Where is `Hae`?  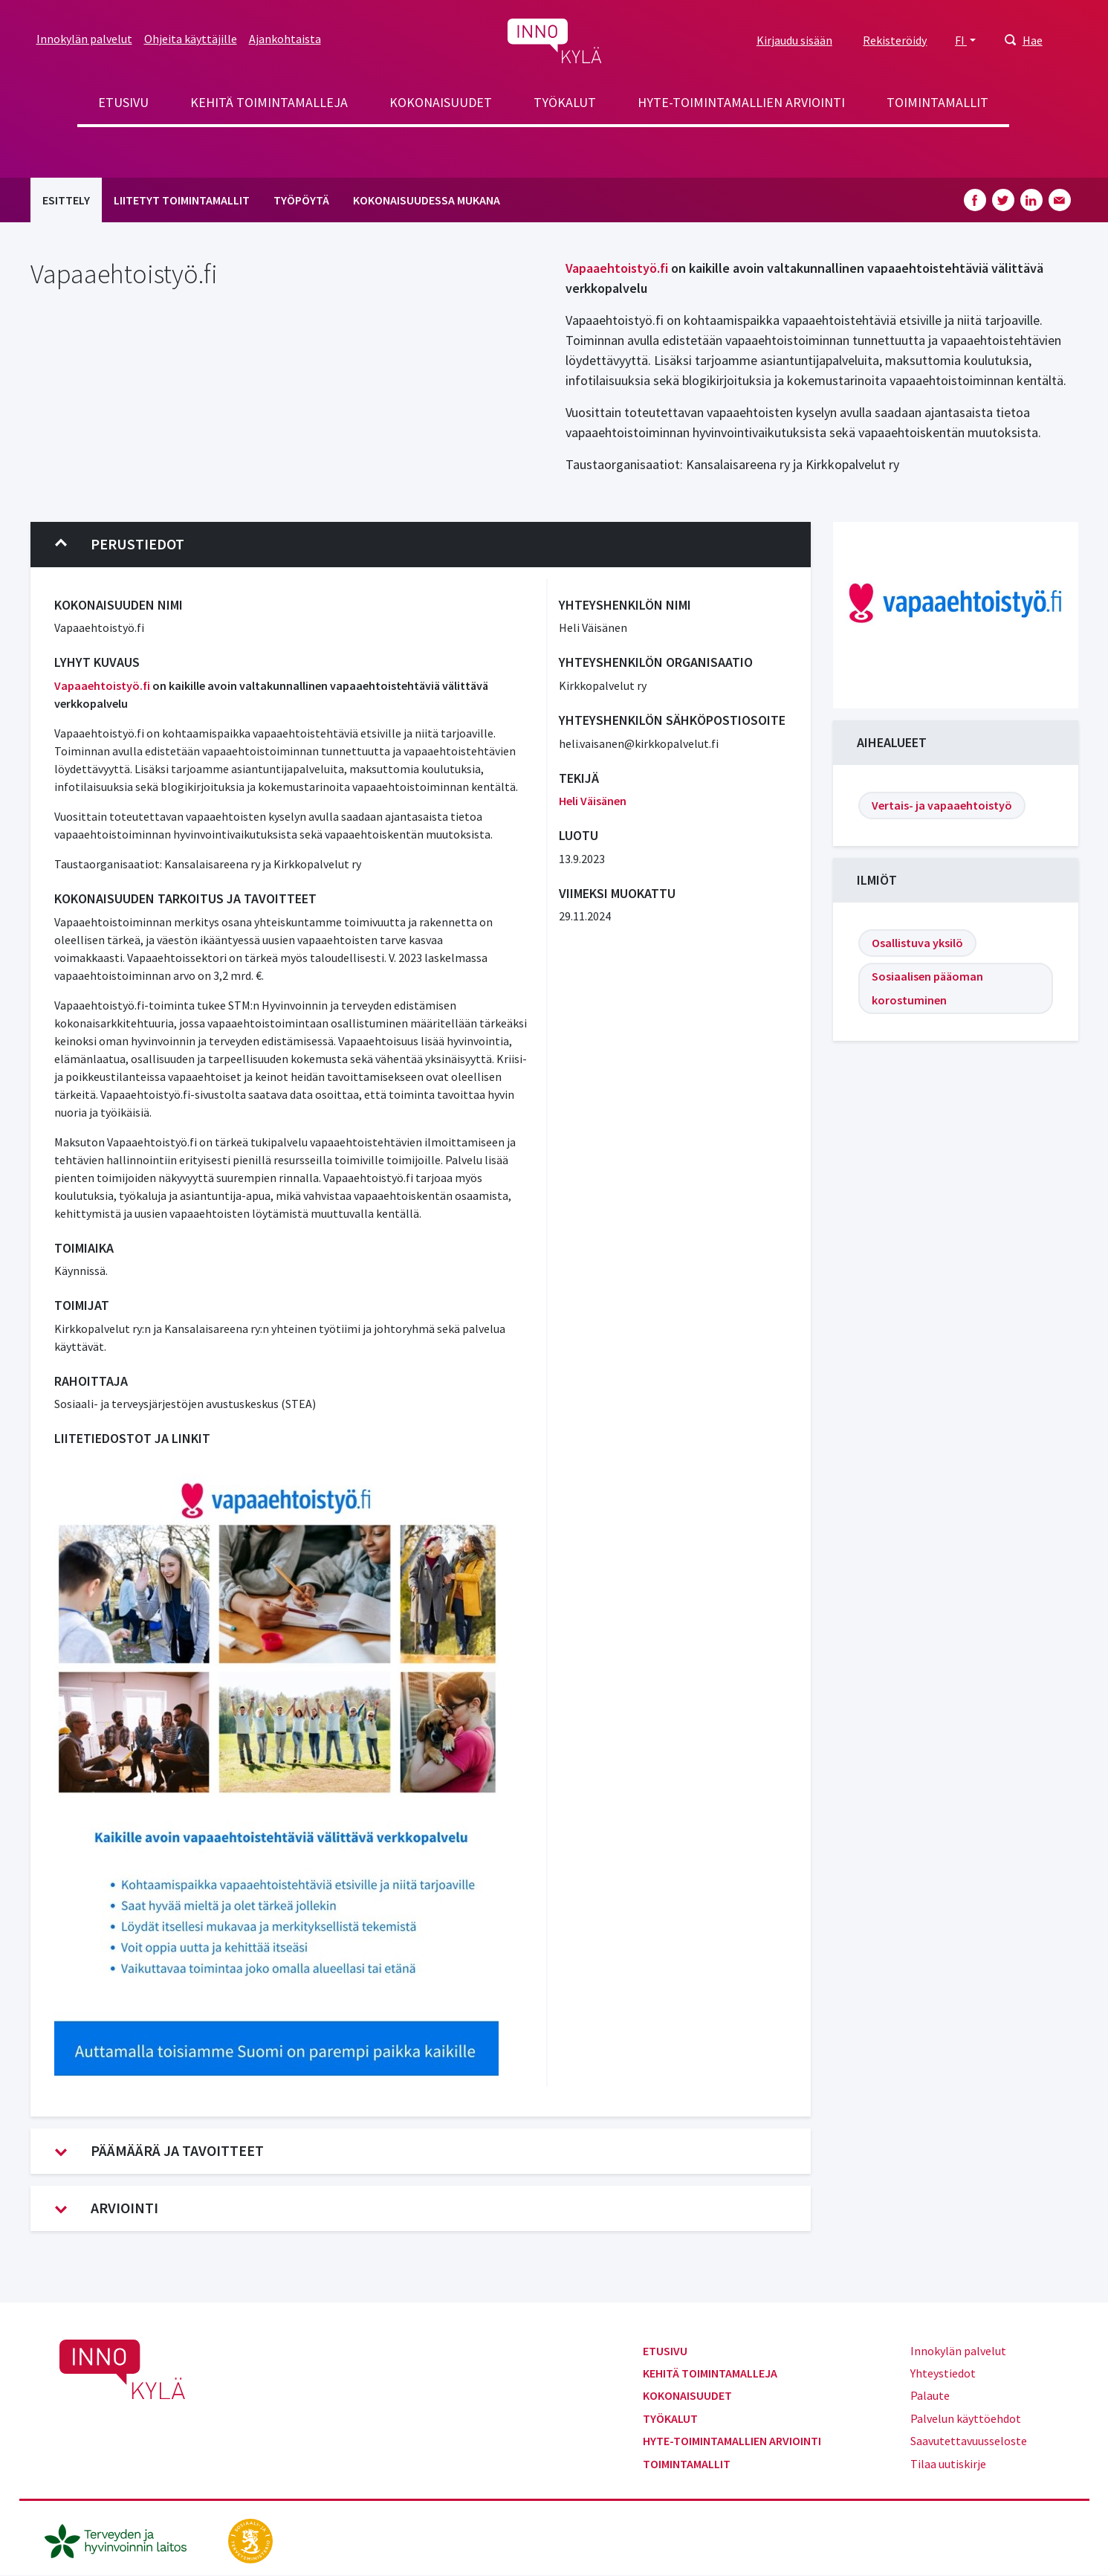 Hae is located at coordinates (1033, 40).